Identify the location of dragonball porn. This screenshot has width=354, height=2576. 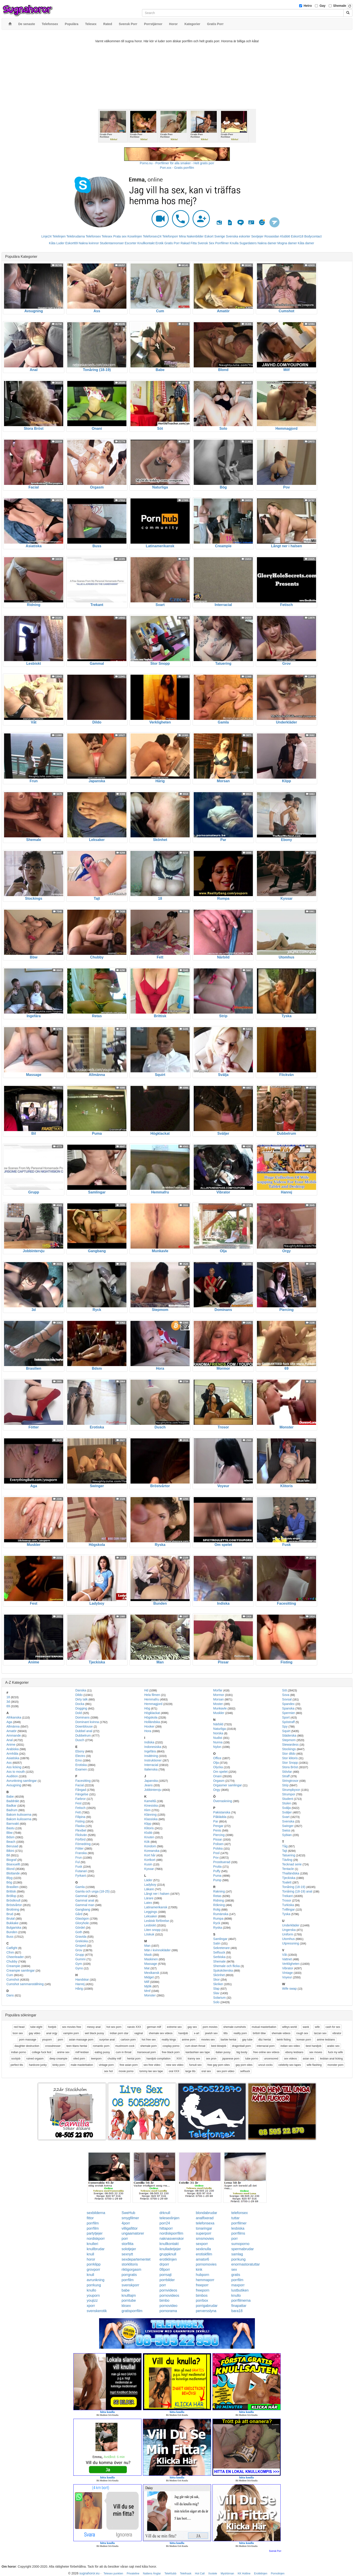
(241, 2046).